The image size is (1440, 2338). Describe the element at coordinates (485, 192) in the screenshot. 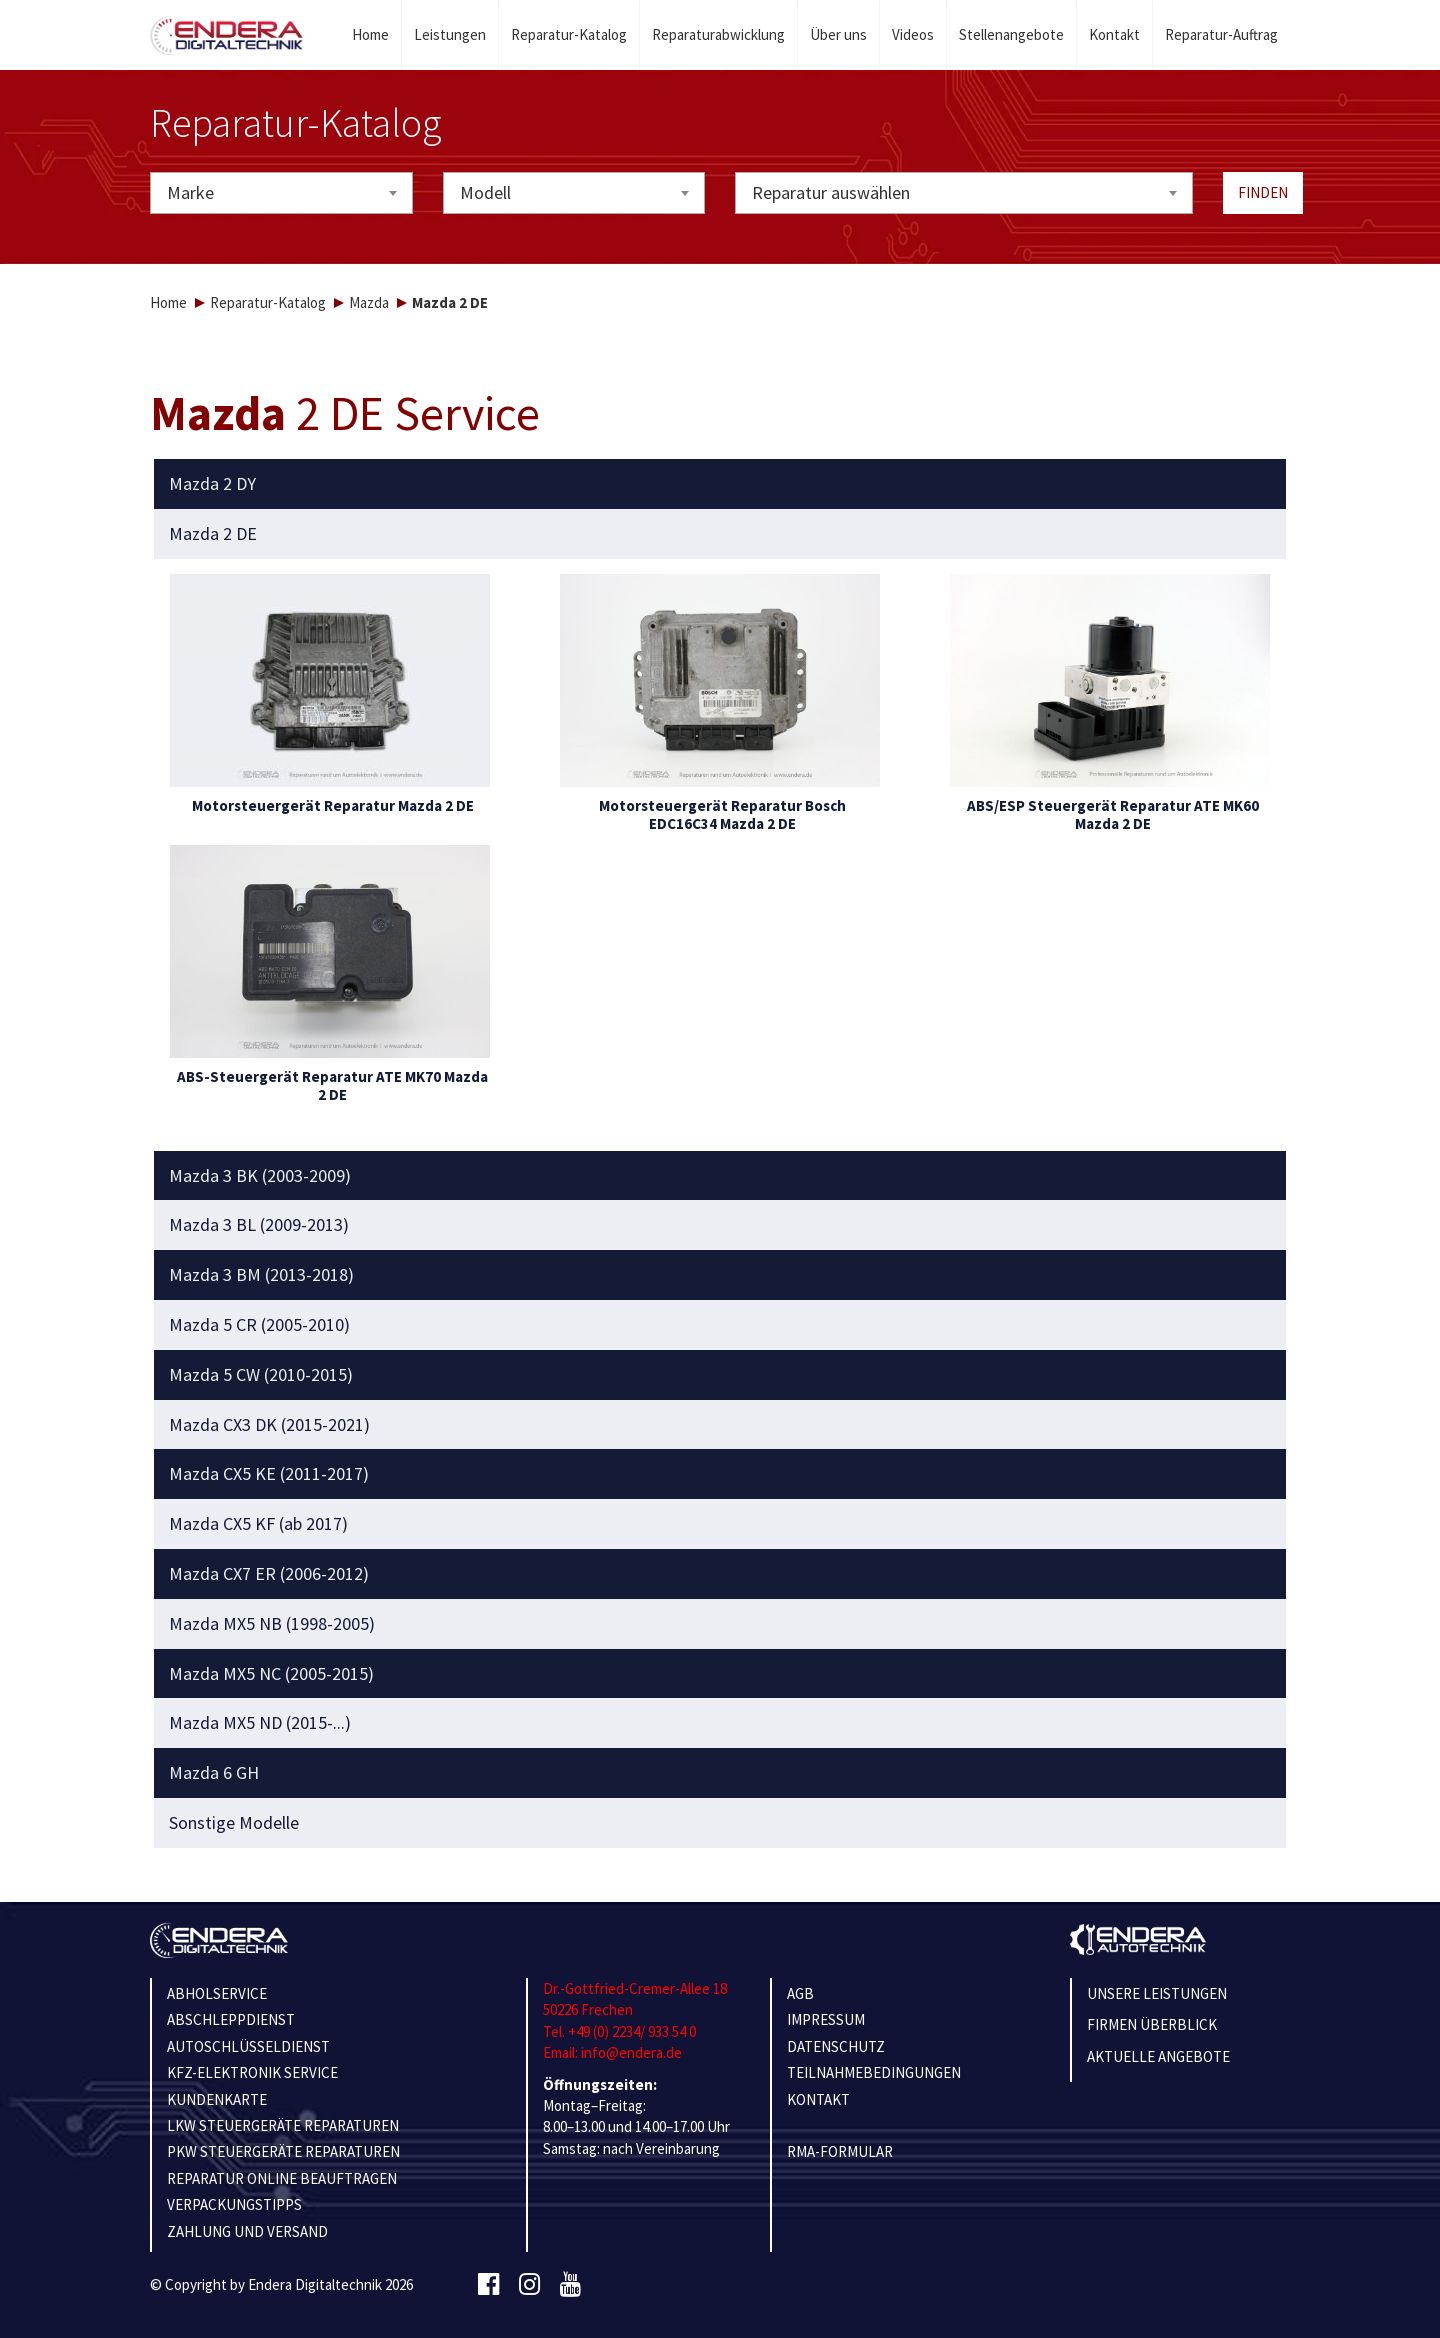

I see `Modell [textbox]` at that location.